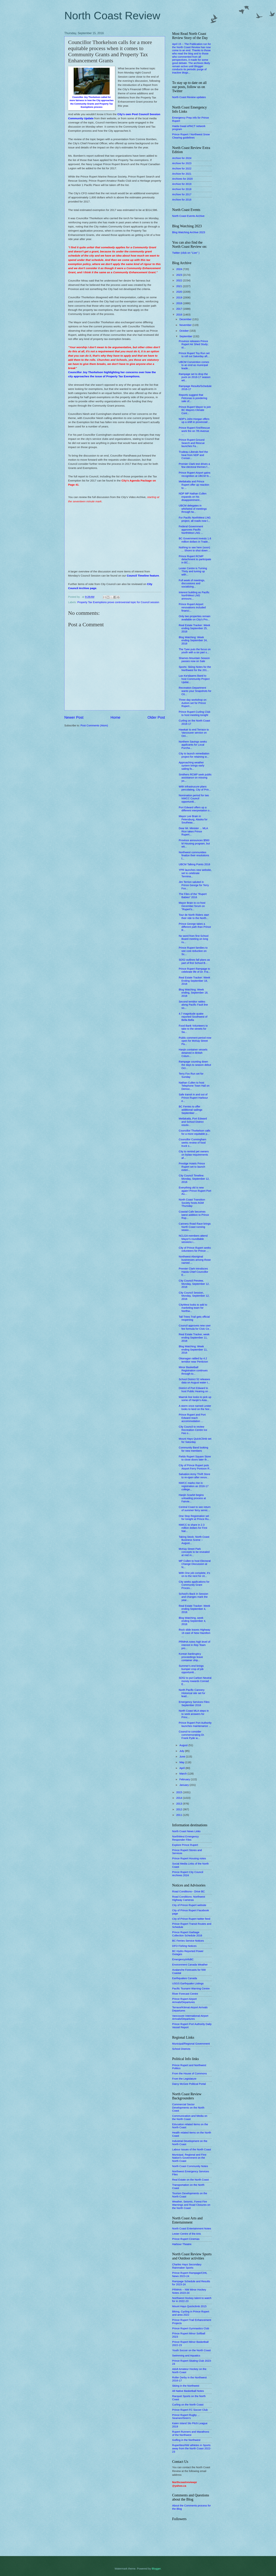 Image resolution: width=276 pixels, height=2576 pixels. Describe the element at coordinates (189, 1858) in the screenshot. I see `Prince Rupert Housing notes` at that location.